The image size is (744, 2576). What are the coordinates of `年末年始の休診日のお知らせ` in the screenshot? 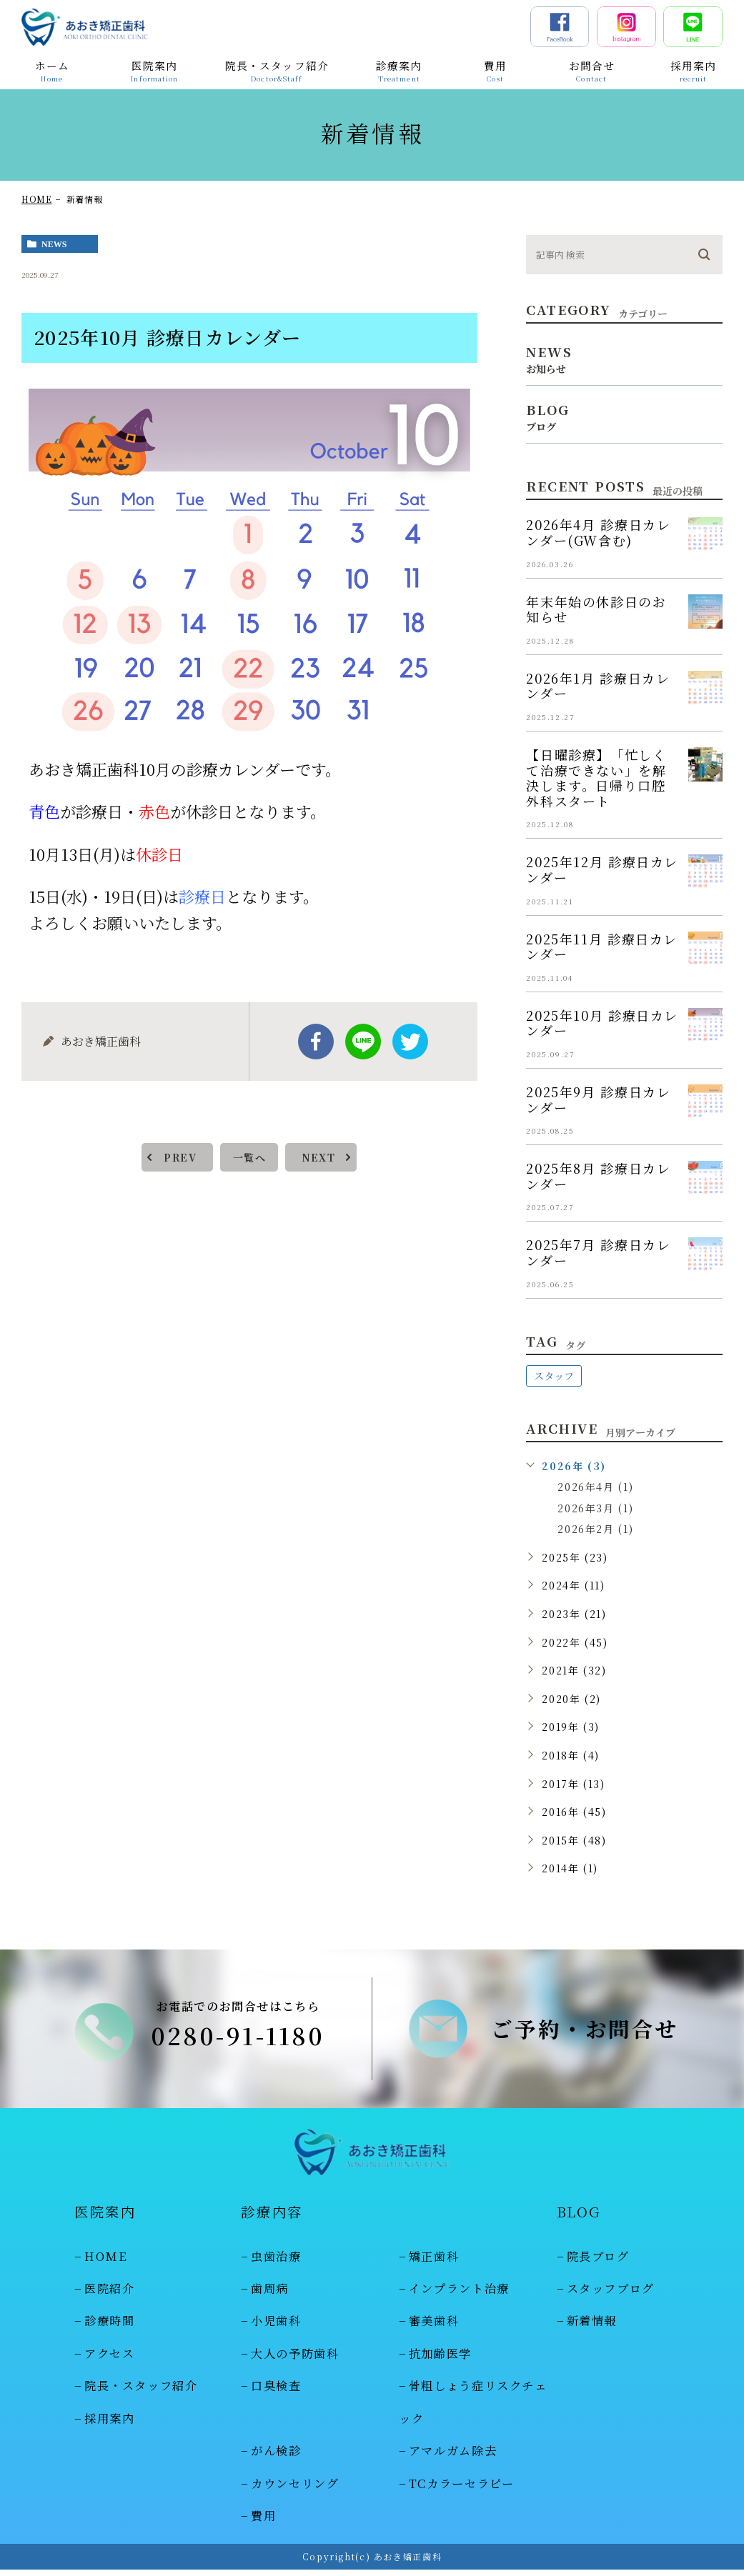 It's located at (596, 609).